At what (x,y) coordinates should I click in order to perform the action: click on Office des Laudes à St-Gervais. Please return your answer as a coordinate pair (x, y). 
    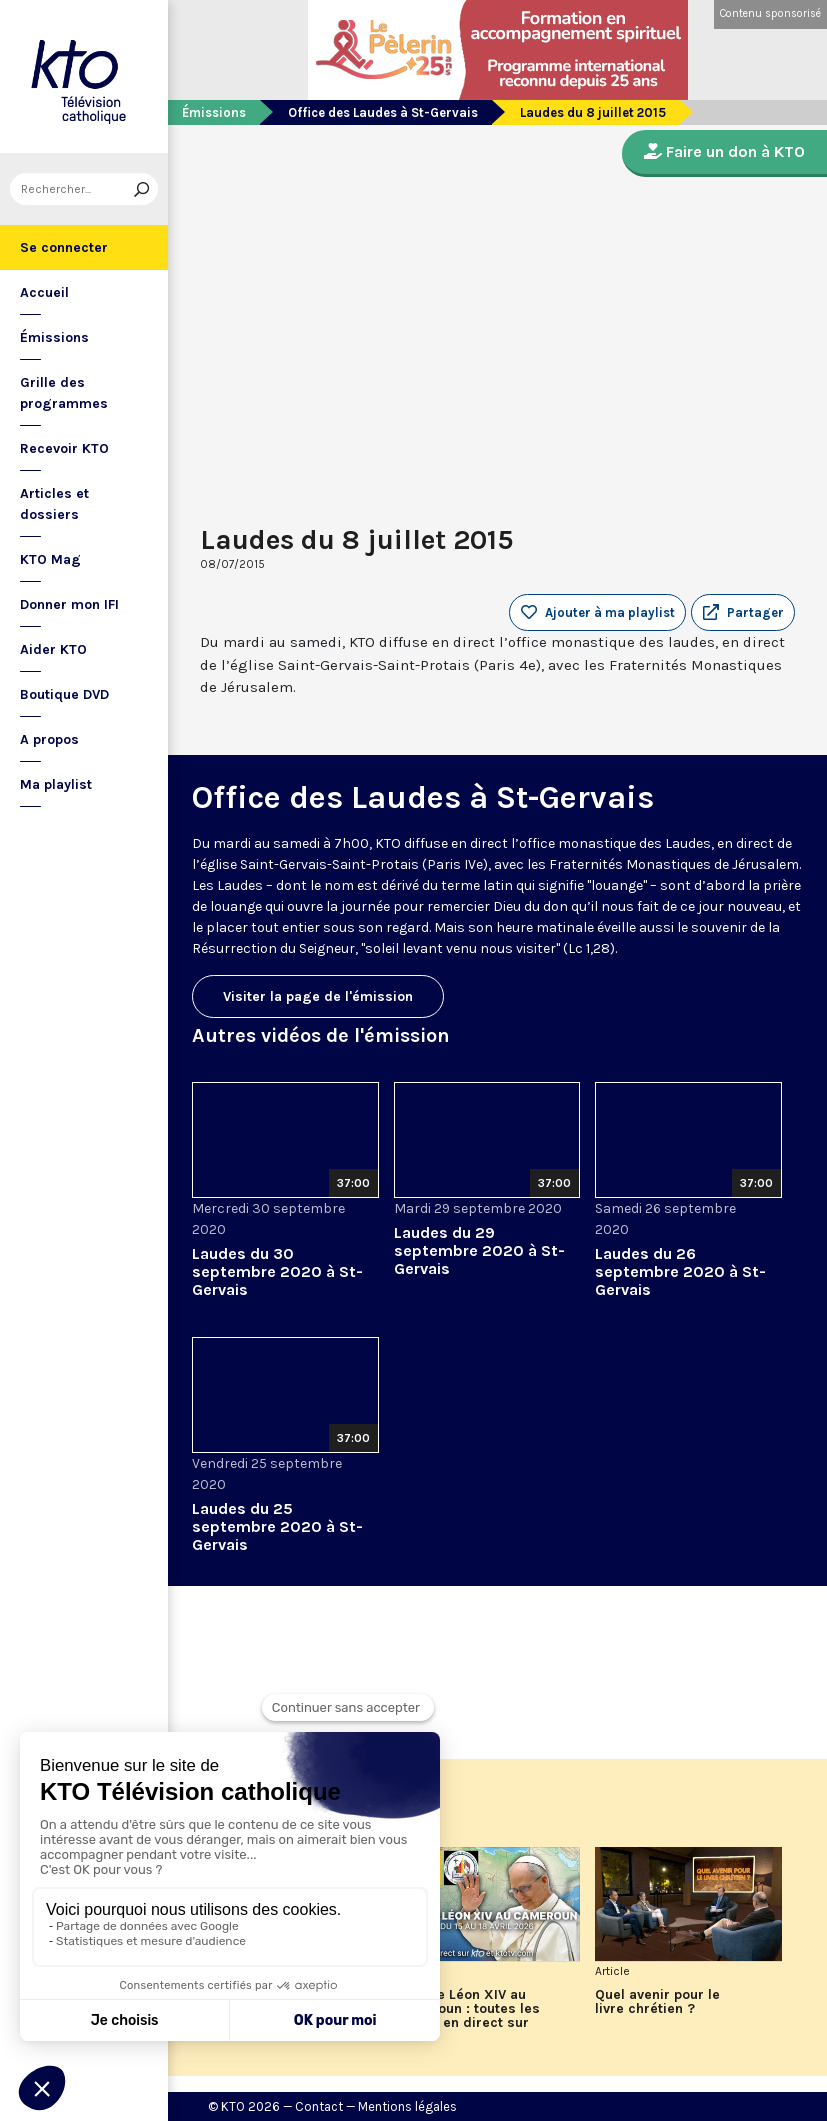
    Looking at the image, I should click on (383, 112).